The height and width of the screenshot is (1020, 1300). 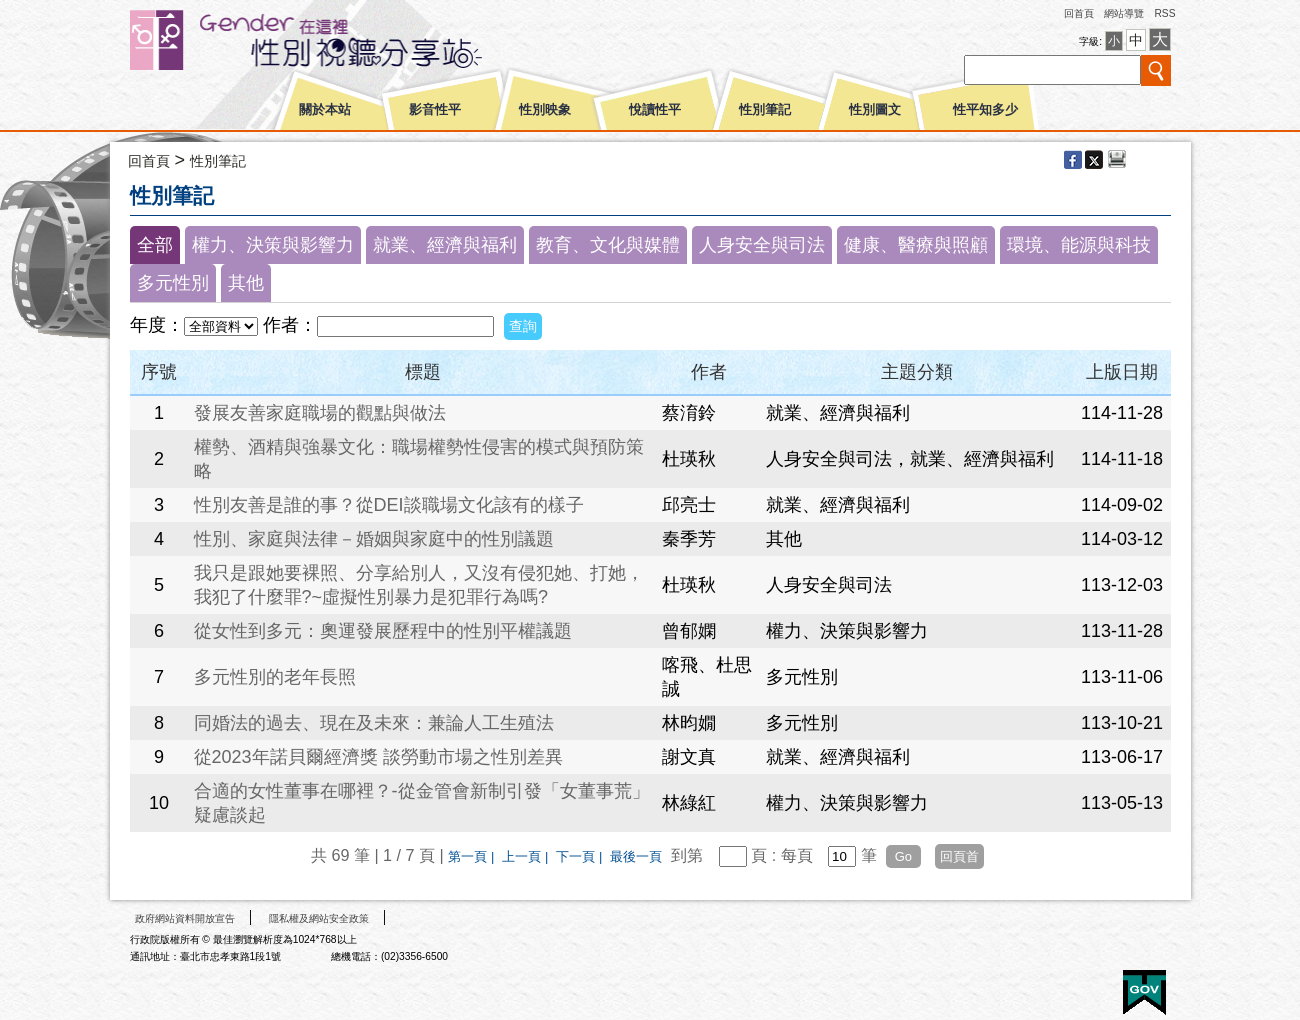 What do you see at coordinates (527, 856) in the screenshot?
I see `上一頁 |` at bounding box center [527, 856].